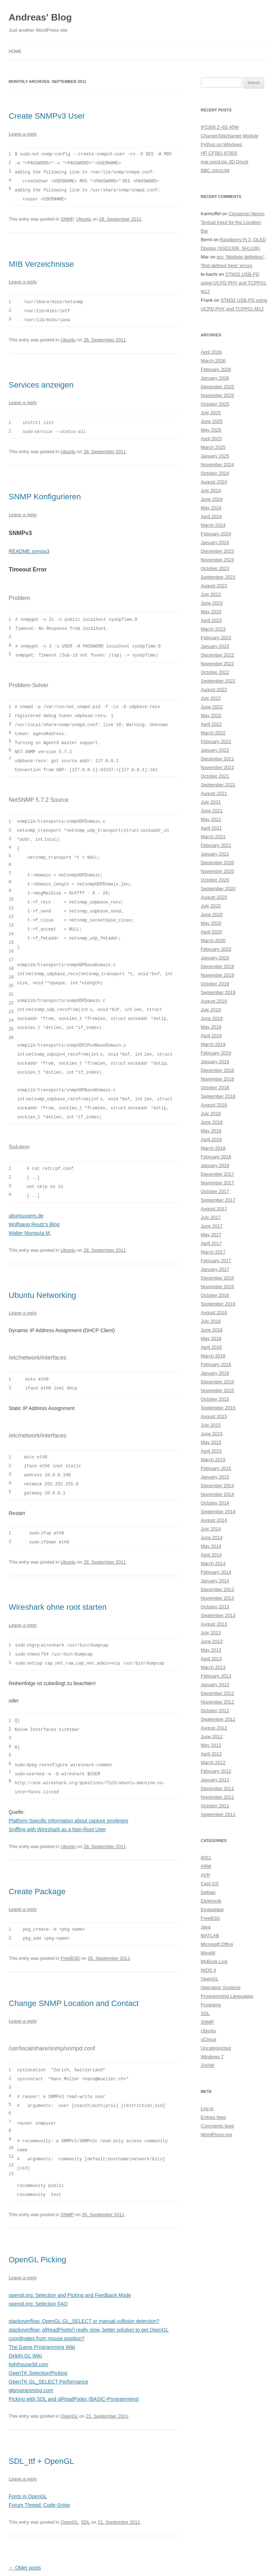  What do you see at coordinates (215, 1503) in the screenshot?
I see `October 2014` at bounding box center [215, 1503].